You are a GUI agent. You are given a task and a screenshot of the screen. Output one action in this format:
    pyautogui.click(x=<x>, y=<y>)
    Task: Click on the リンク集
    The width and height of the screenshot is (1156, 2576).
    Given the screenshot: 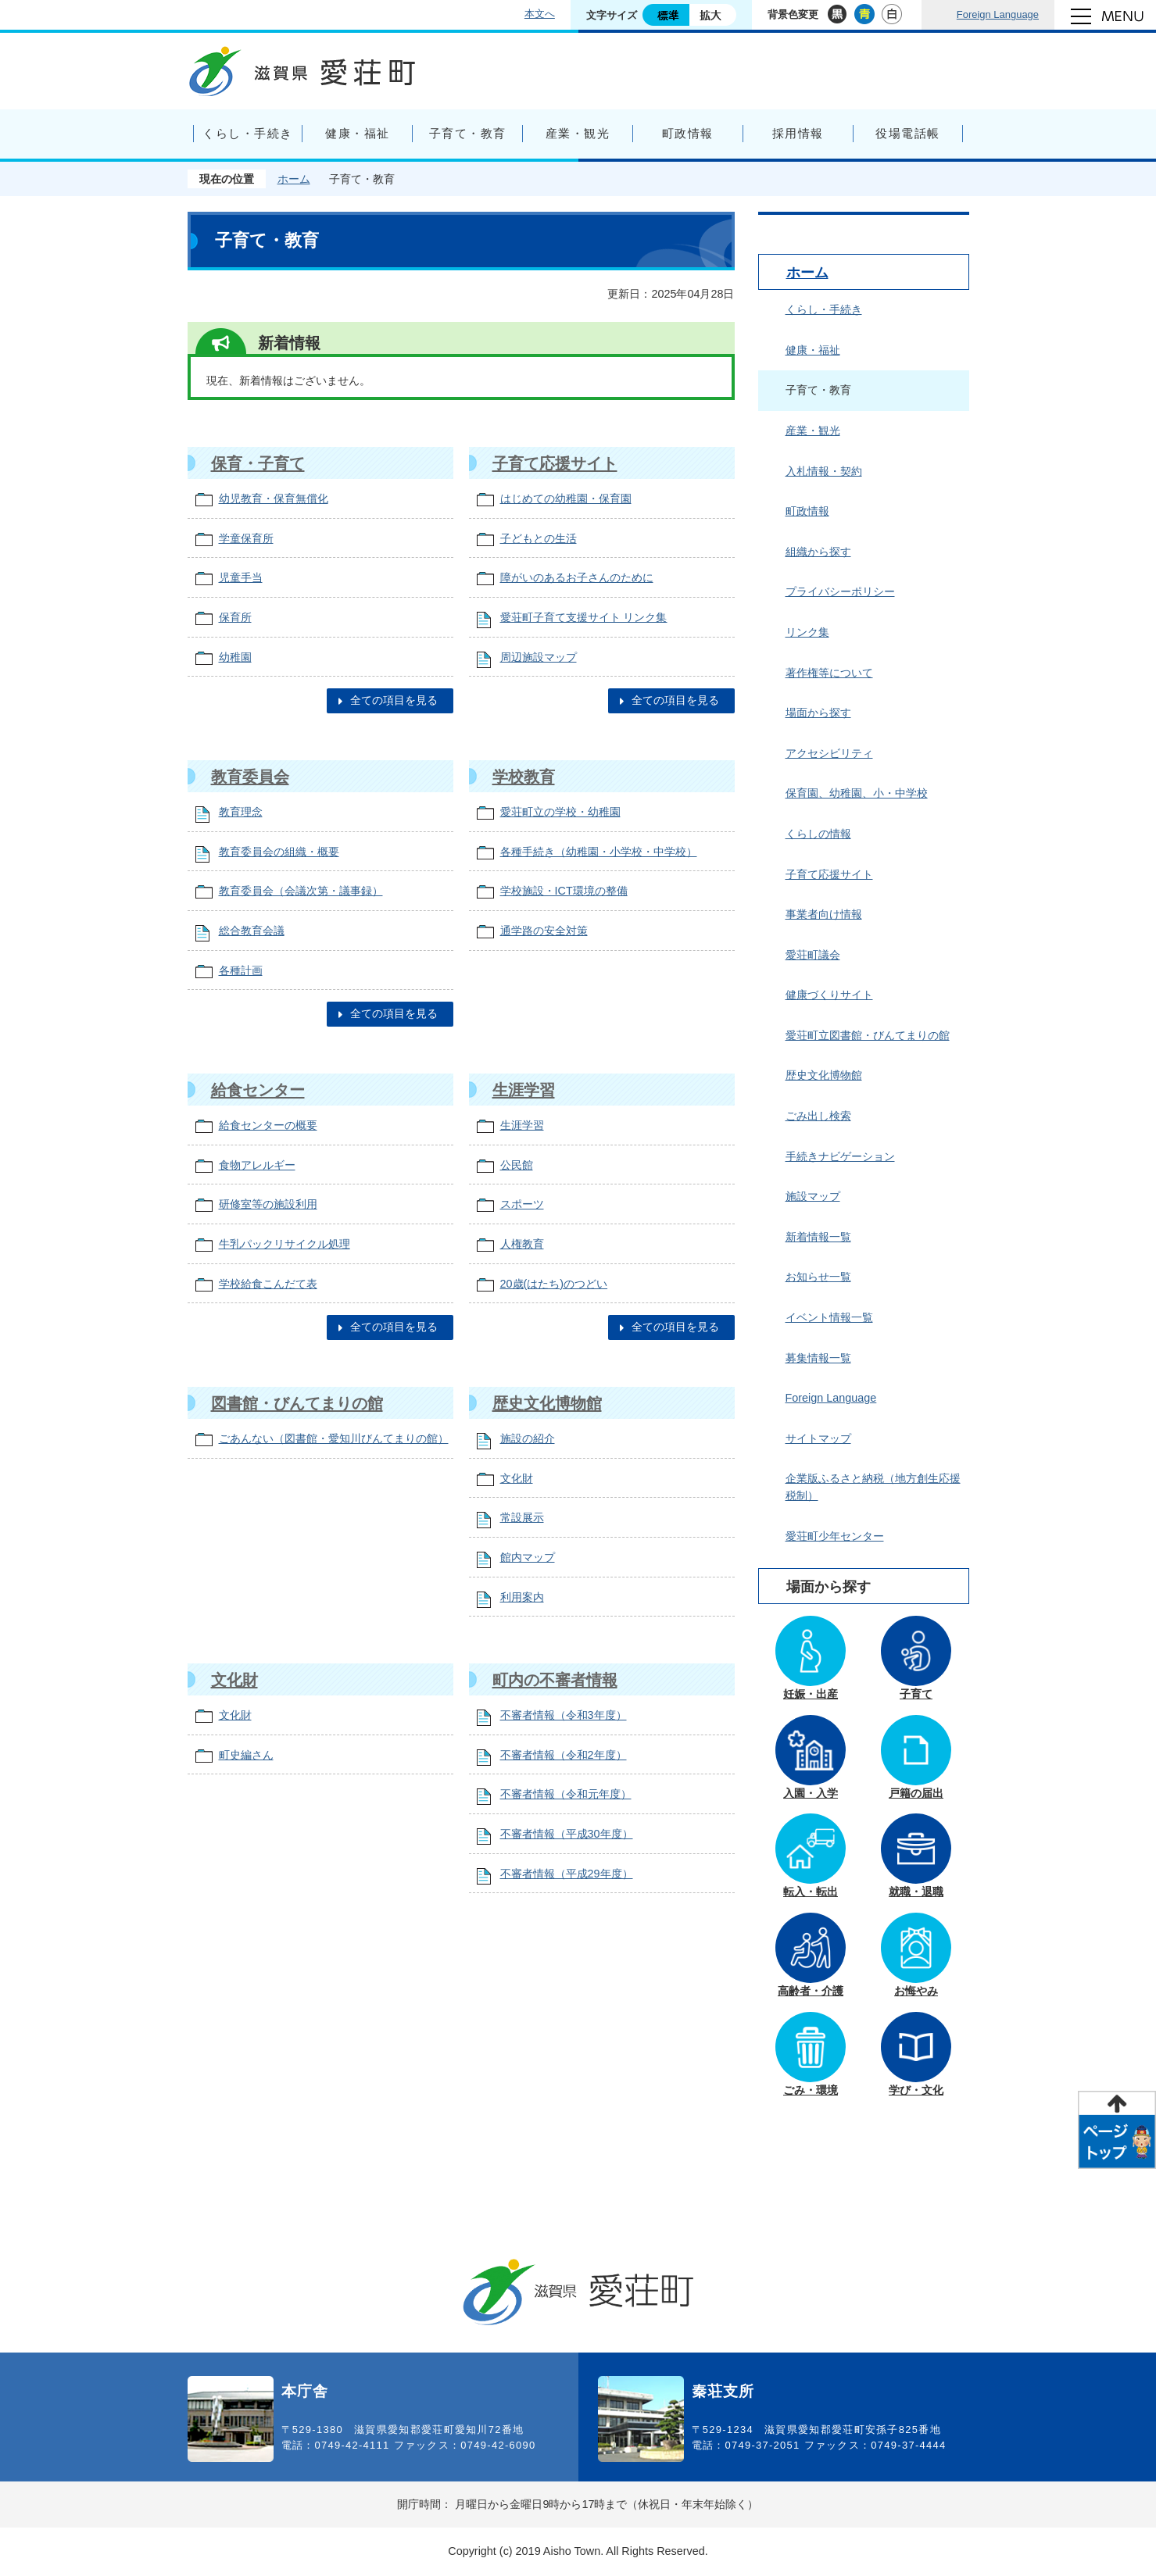 What is the action you would take?
    pyautogui.click(x=807, y=632)
    